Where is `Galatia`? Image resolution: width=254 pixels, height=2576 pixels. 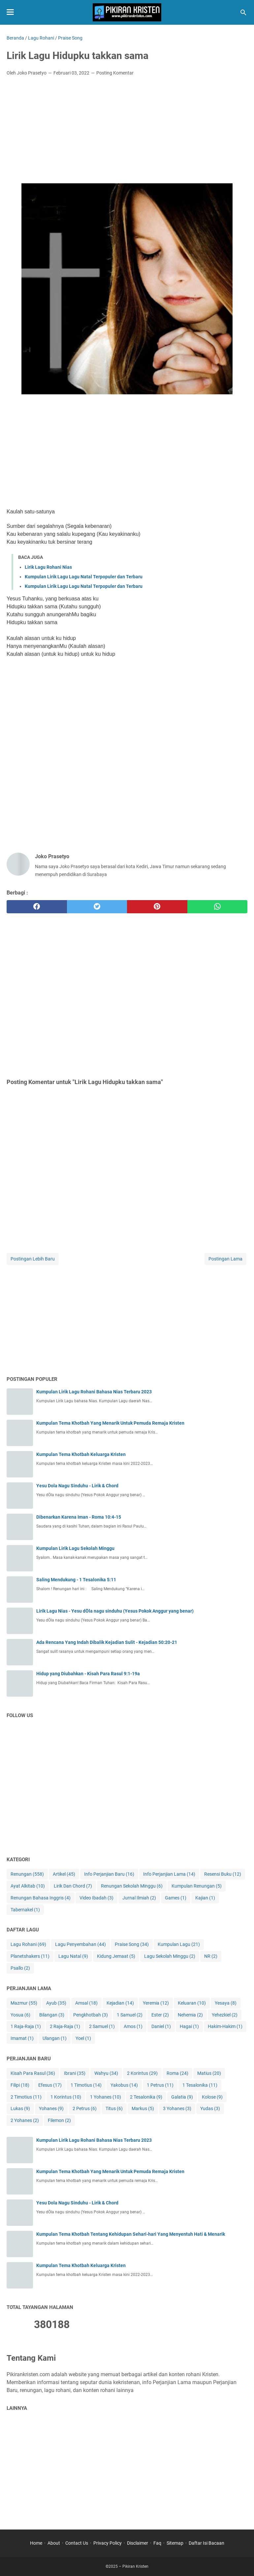
Galatia is located at coordinates (182, 2097).